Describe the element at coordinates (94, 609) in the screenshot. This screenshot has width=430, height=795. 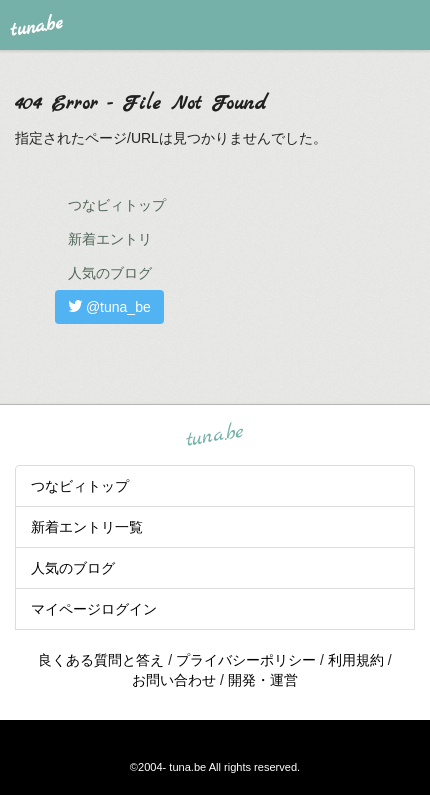
I see `マイページログイン` at that location.